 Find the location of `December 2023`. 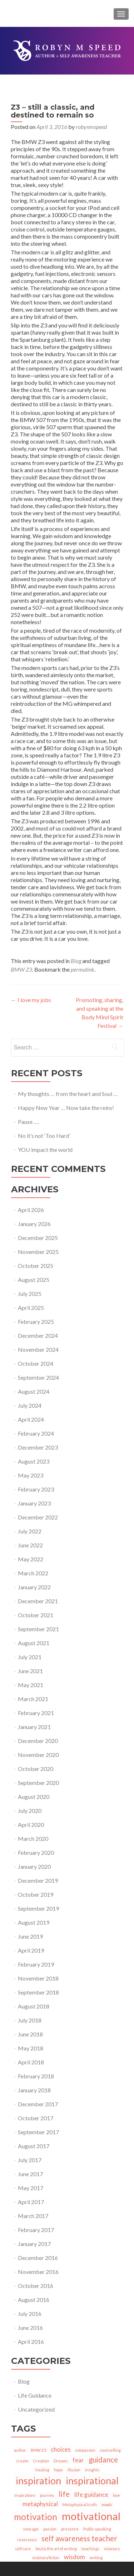

December 2023 is located at coordinates (38, 1447).